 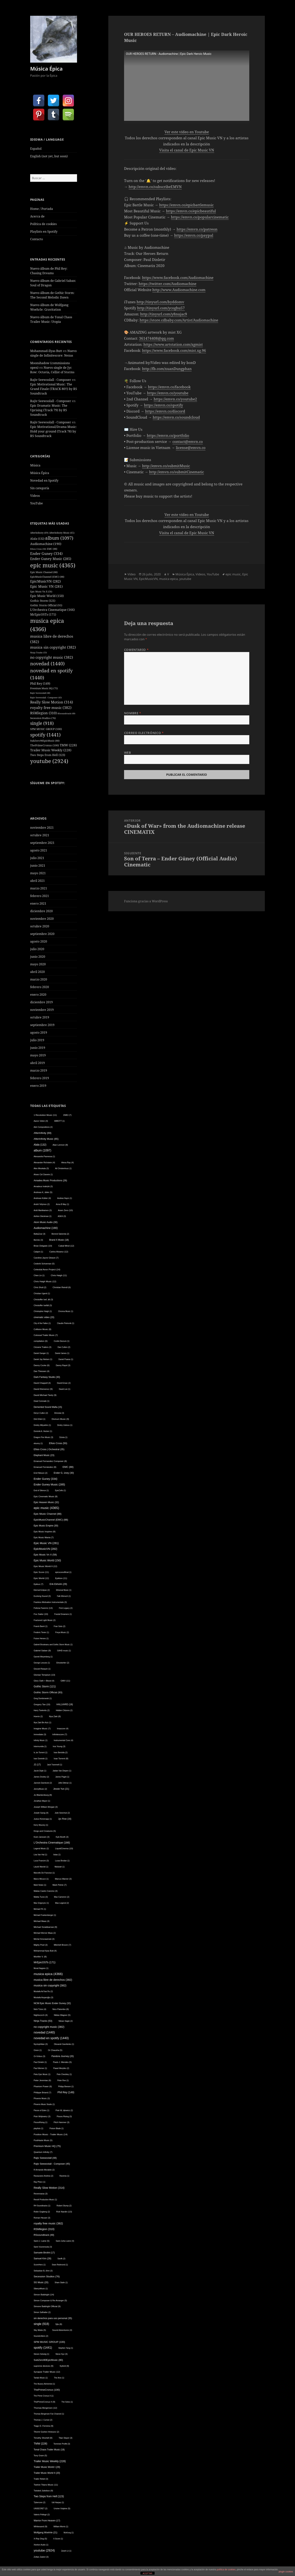 What do you see at coordinates (43, 1389) in the screenshot?
I see `David Klemencz [David Klemencz (9 elementos)]` at bounding box center [43, 1389].